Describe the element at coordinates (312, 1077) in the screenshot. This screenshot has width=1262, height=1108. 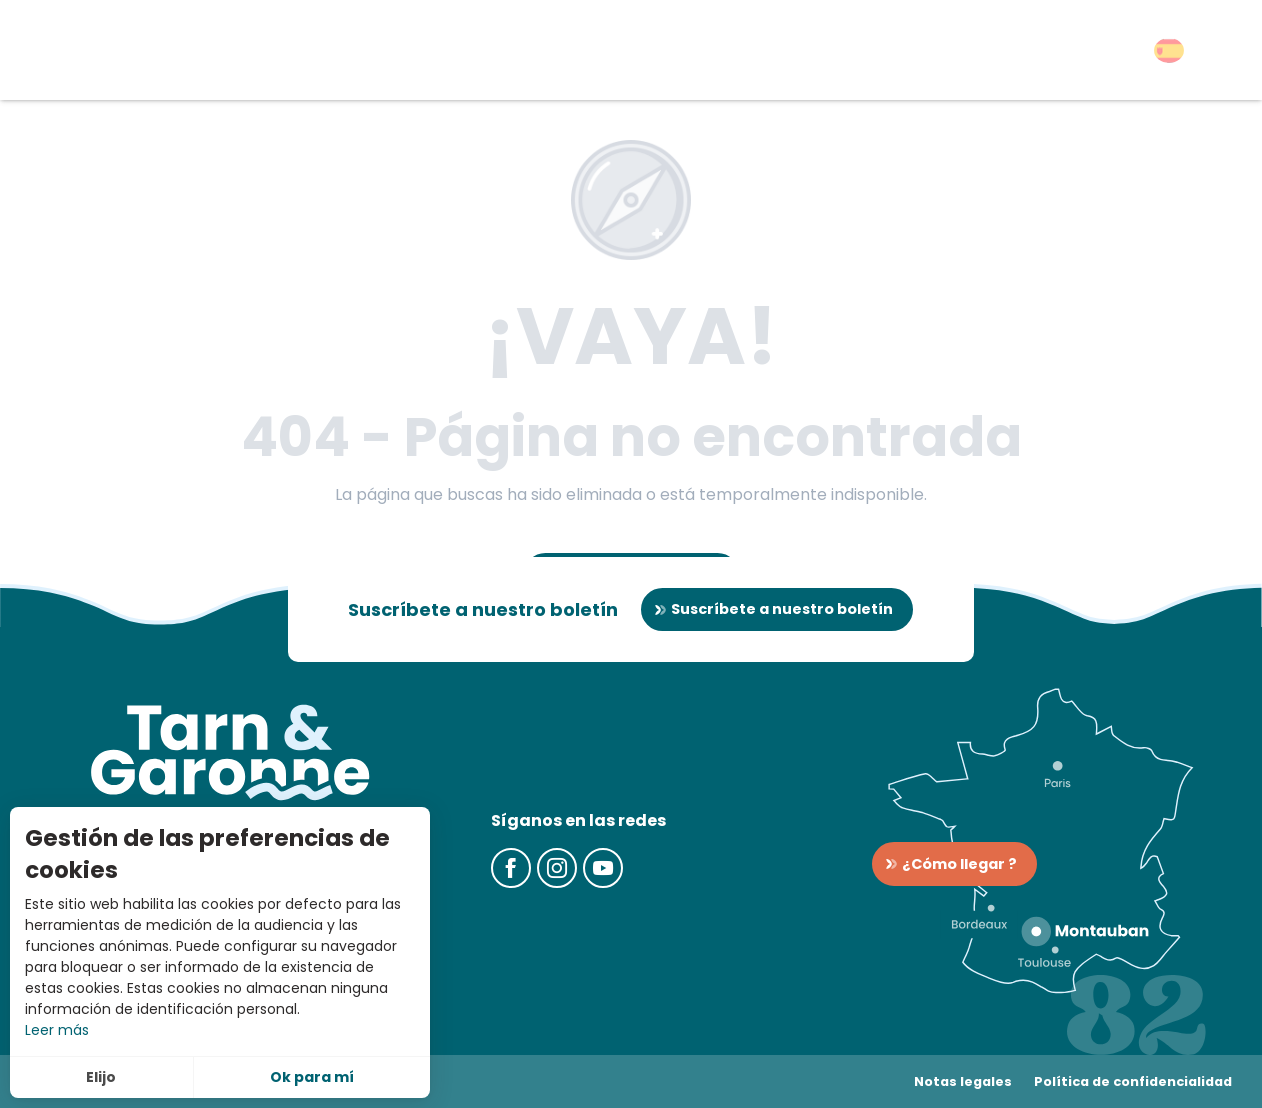
I see `Ok para mí [button]` at that location.